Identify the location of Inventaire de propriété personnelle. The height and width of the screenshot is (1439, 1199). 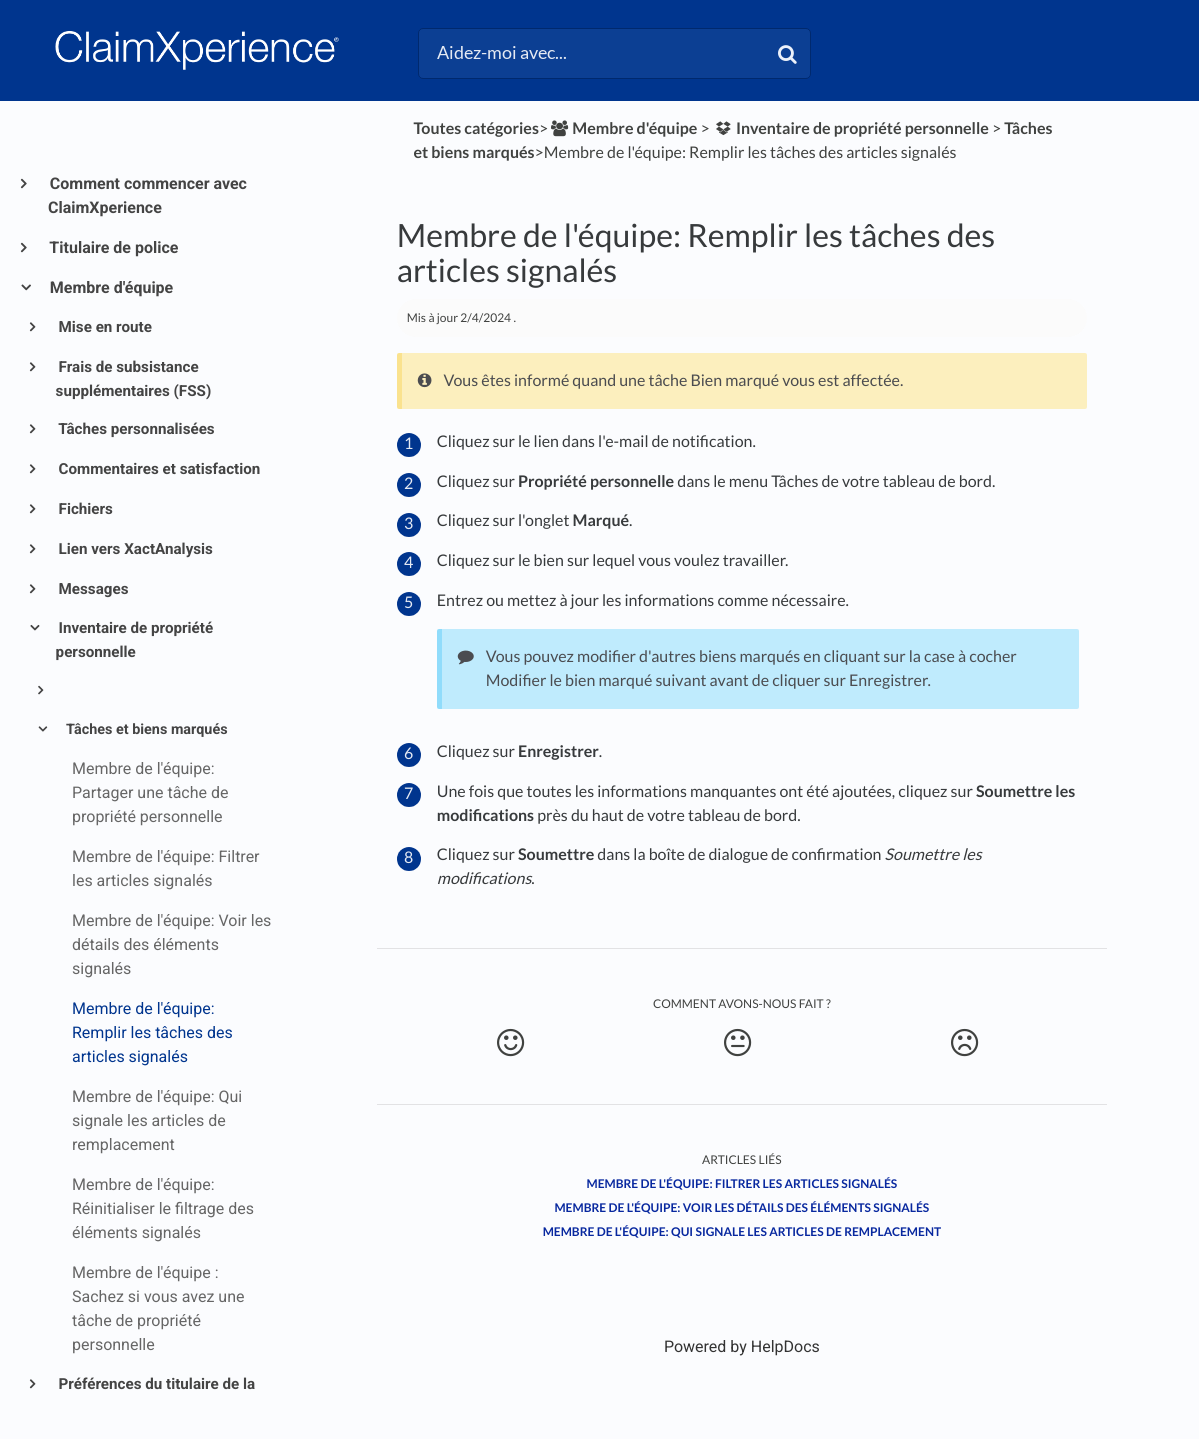
(135, 640).